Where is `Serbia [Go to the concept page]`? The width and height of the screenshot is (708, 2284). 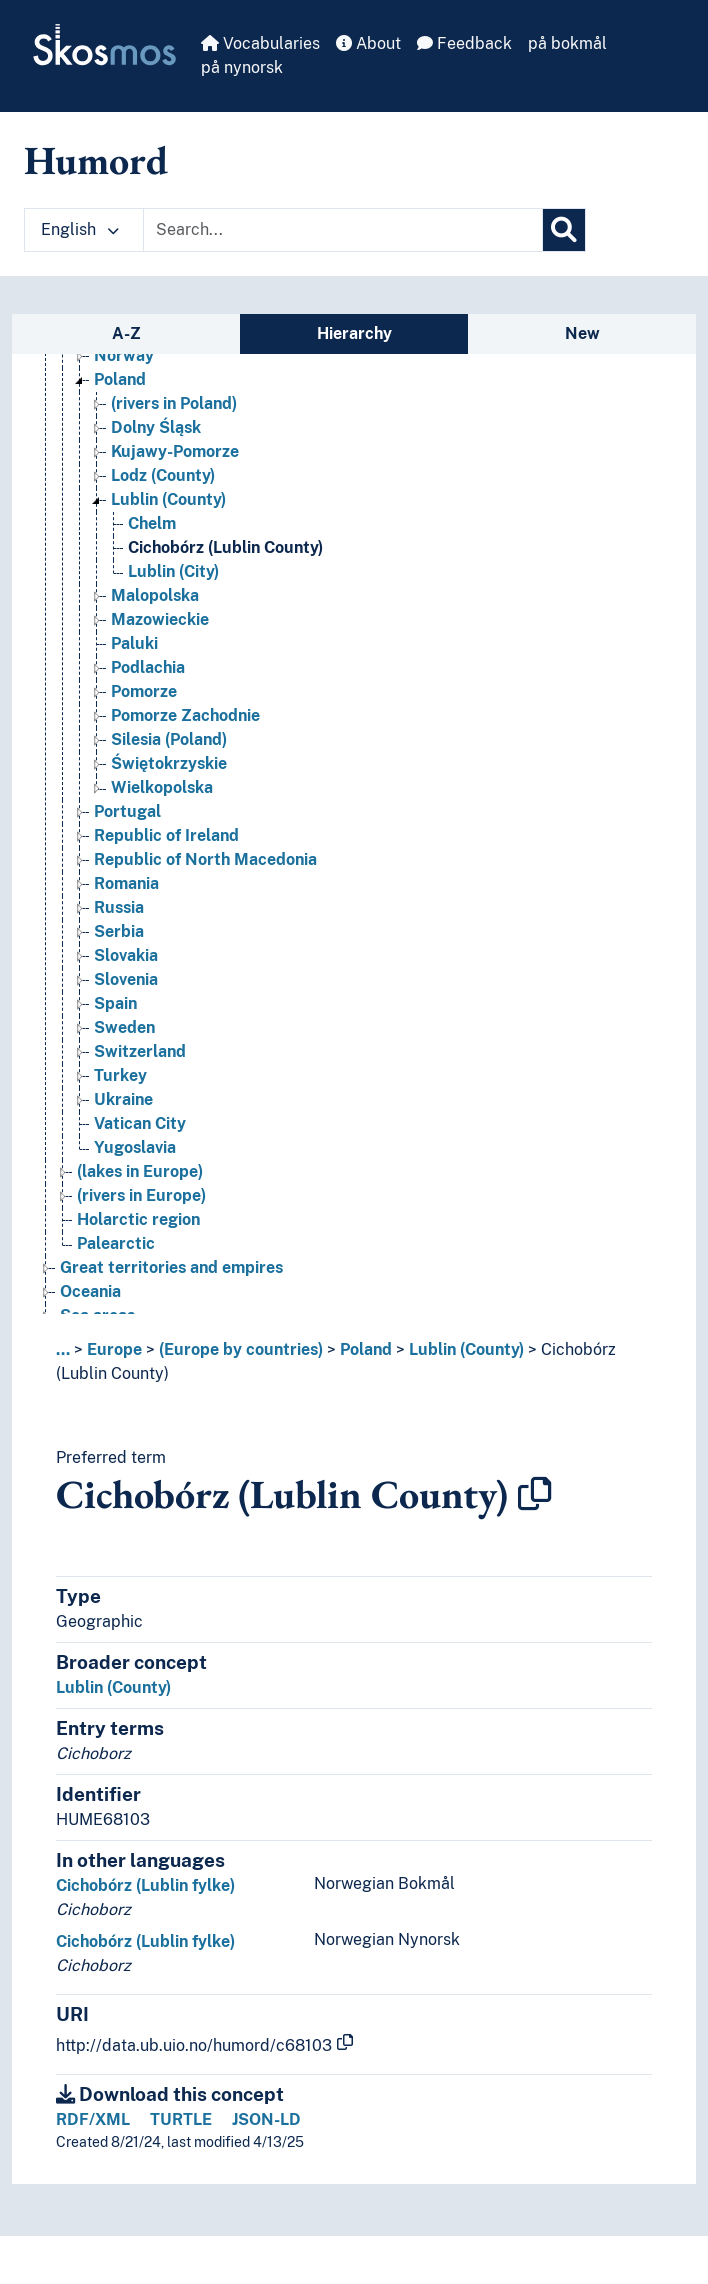
Serbia [Go to the concept page] is located at coordinates (119, 931).